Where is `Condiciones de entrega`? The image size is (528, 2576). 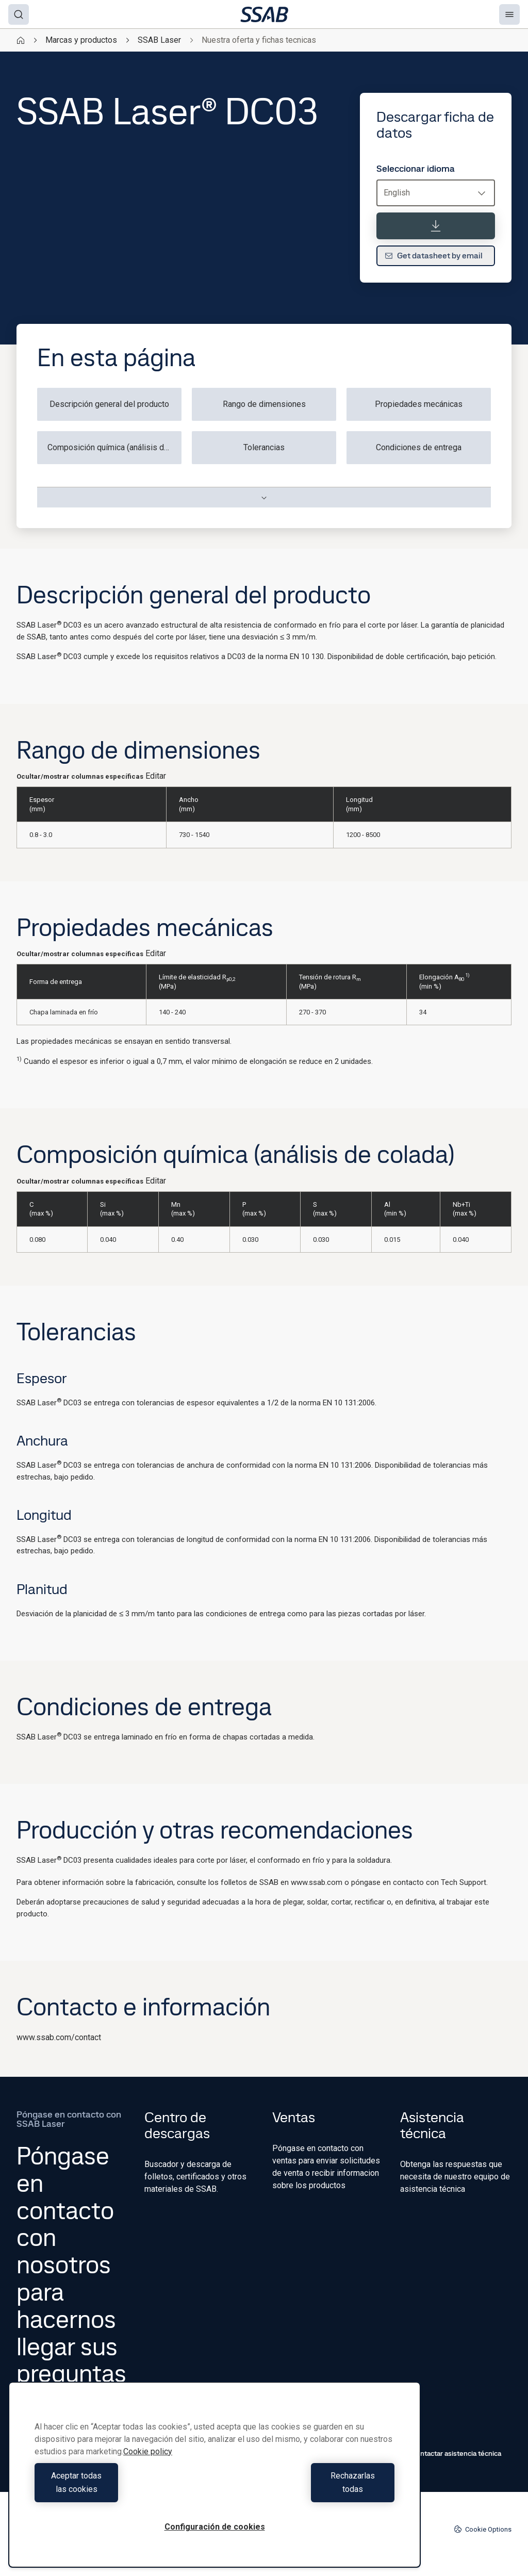 Condiciones de entrega is located at coordinates (418, 447).